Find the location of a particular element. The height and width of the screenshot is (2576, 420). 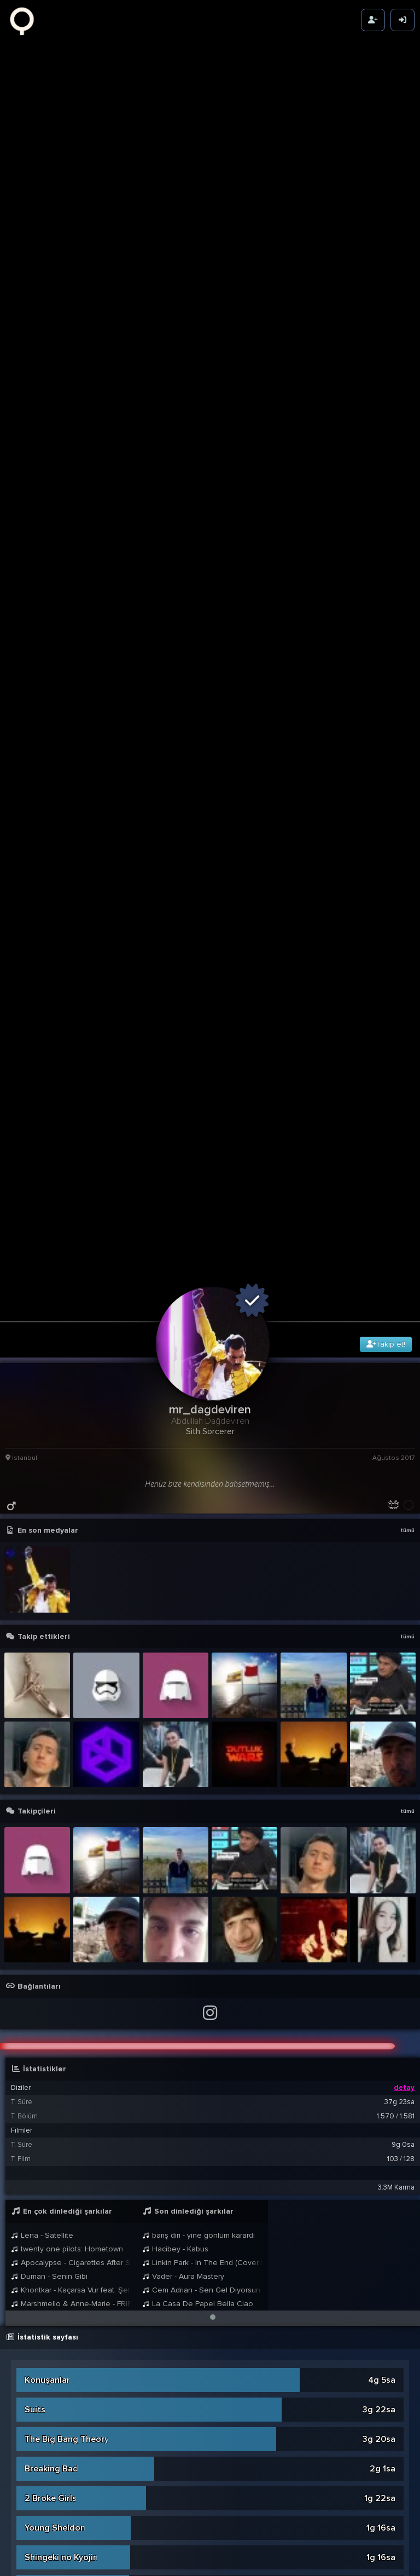

One Punch Man is located at coordinates (56, 2216).